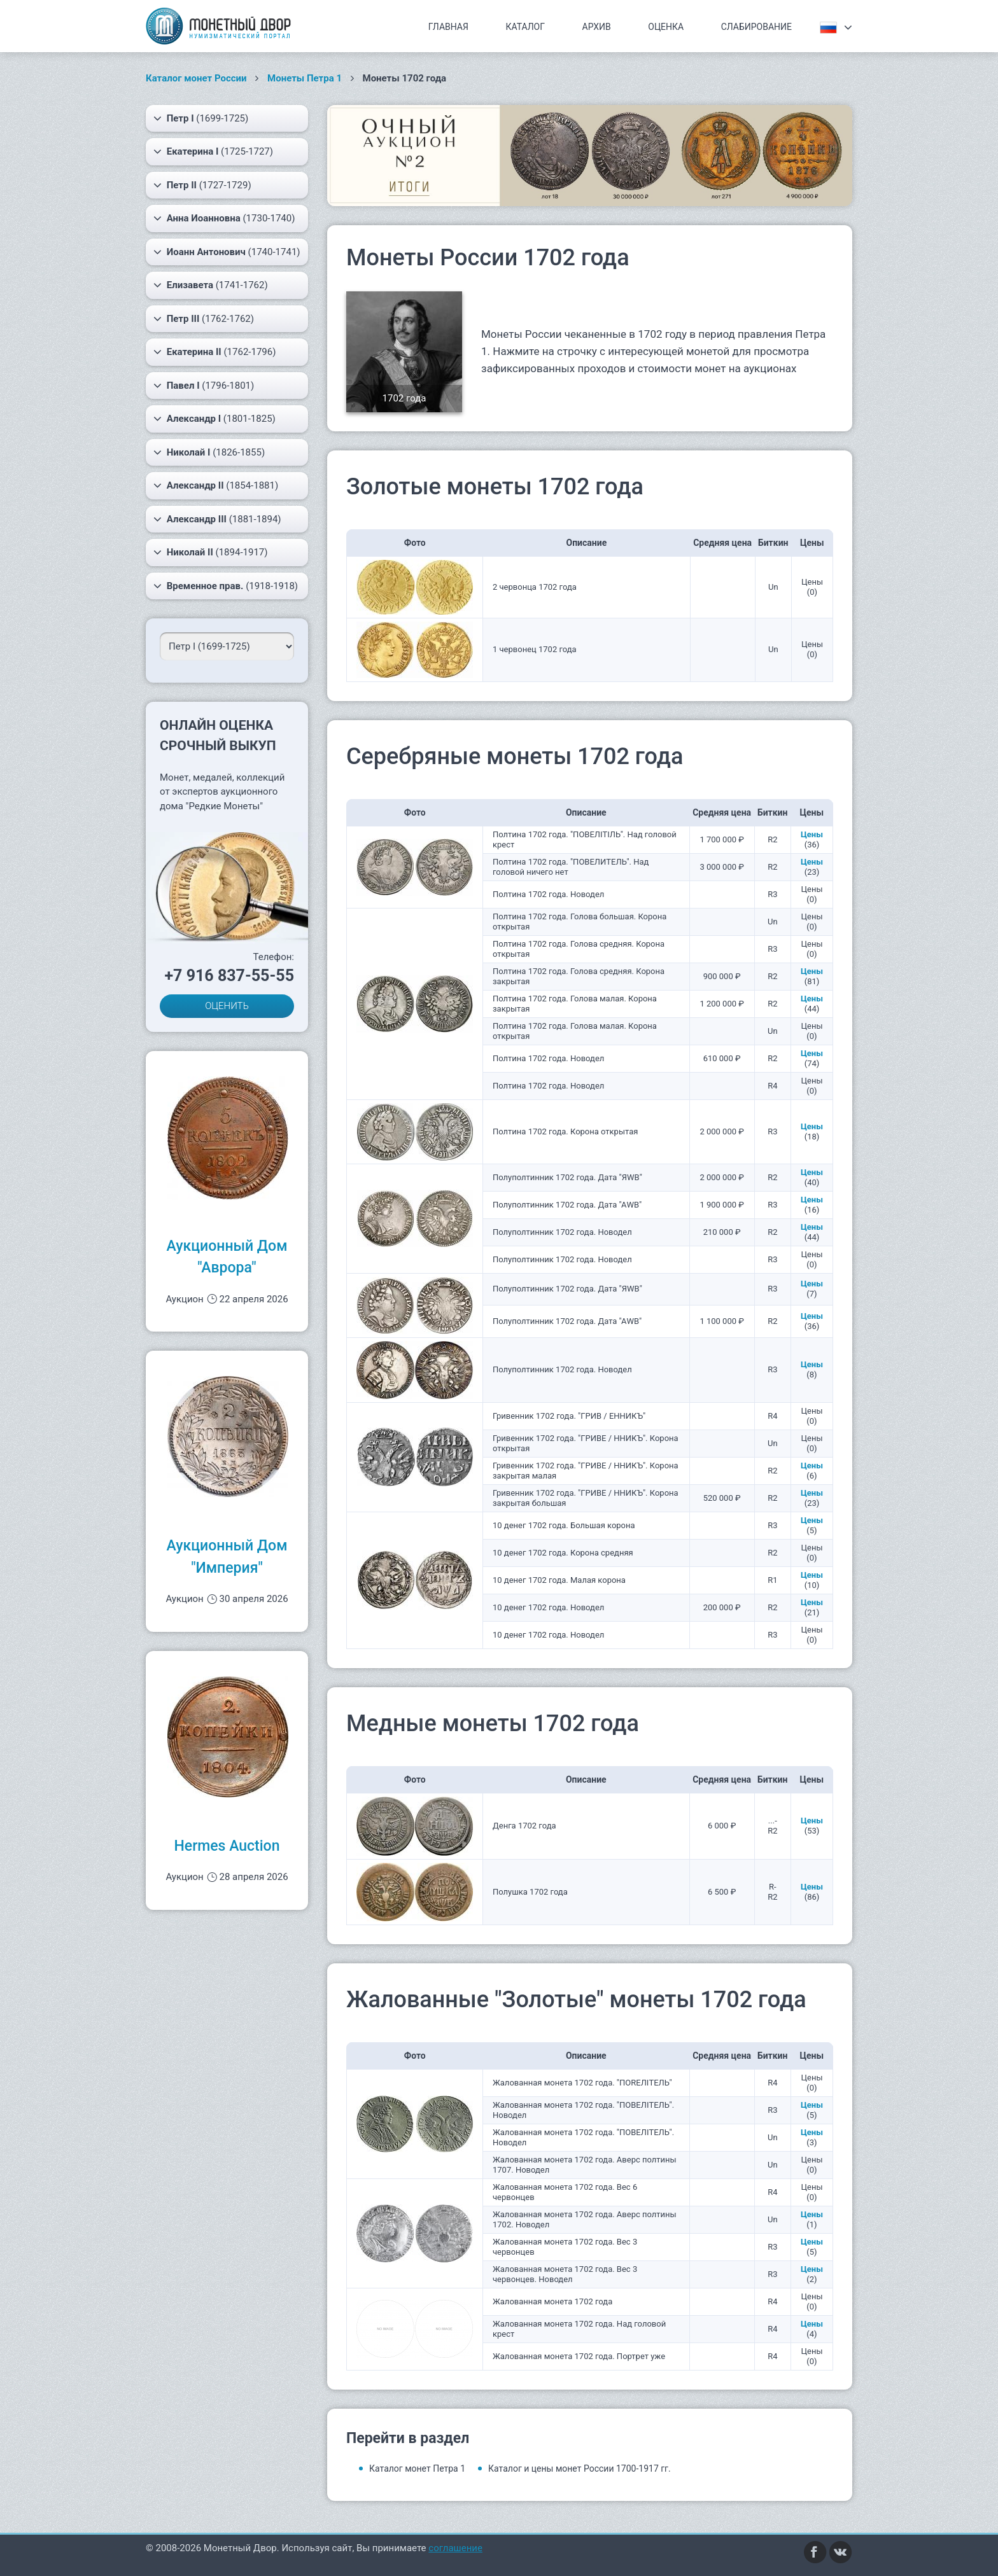 This screenshot has height=2576, width=998. Describe the element at coordinates (666, 27) in the screenshot. I see `Оценка` at that location.